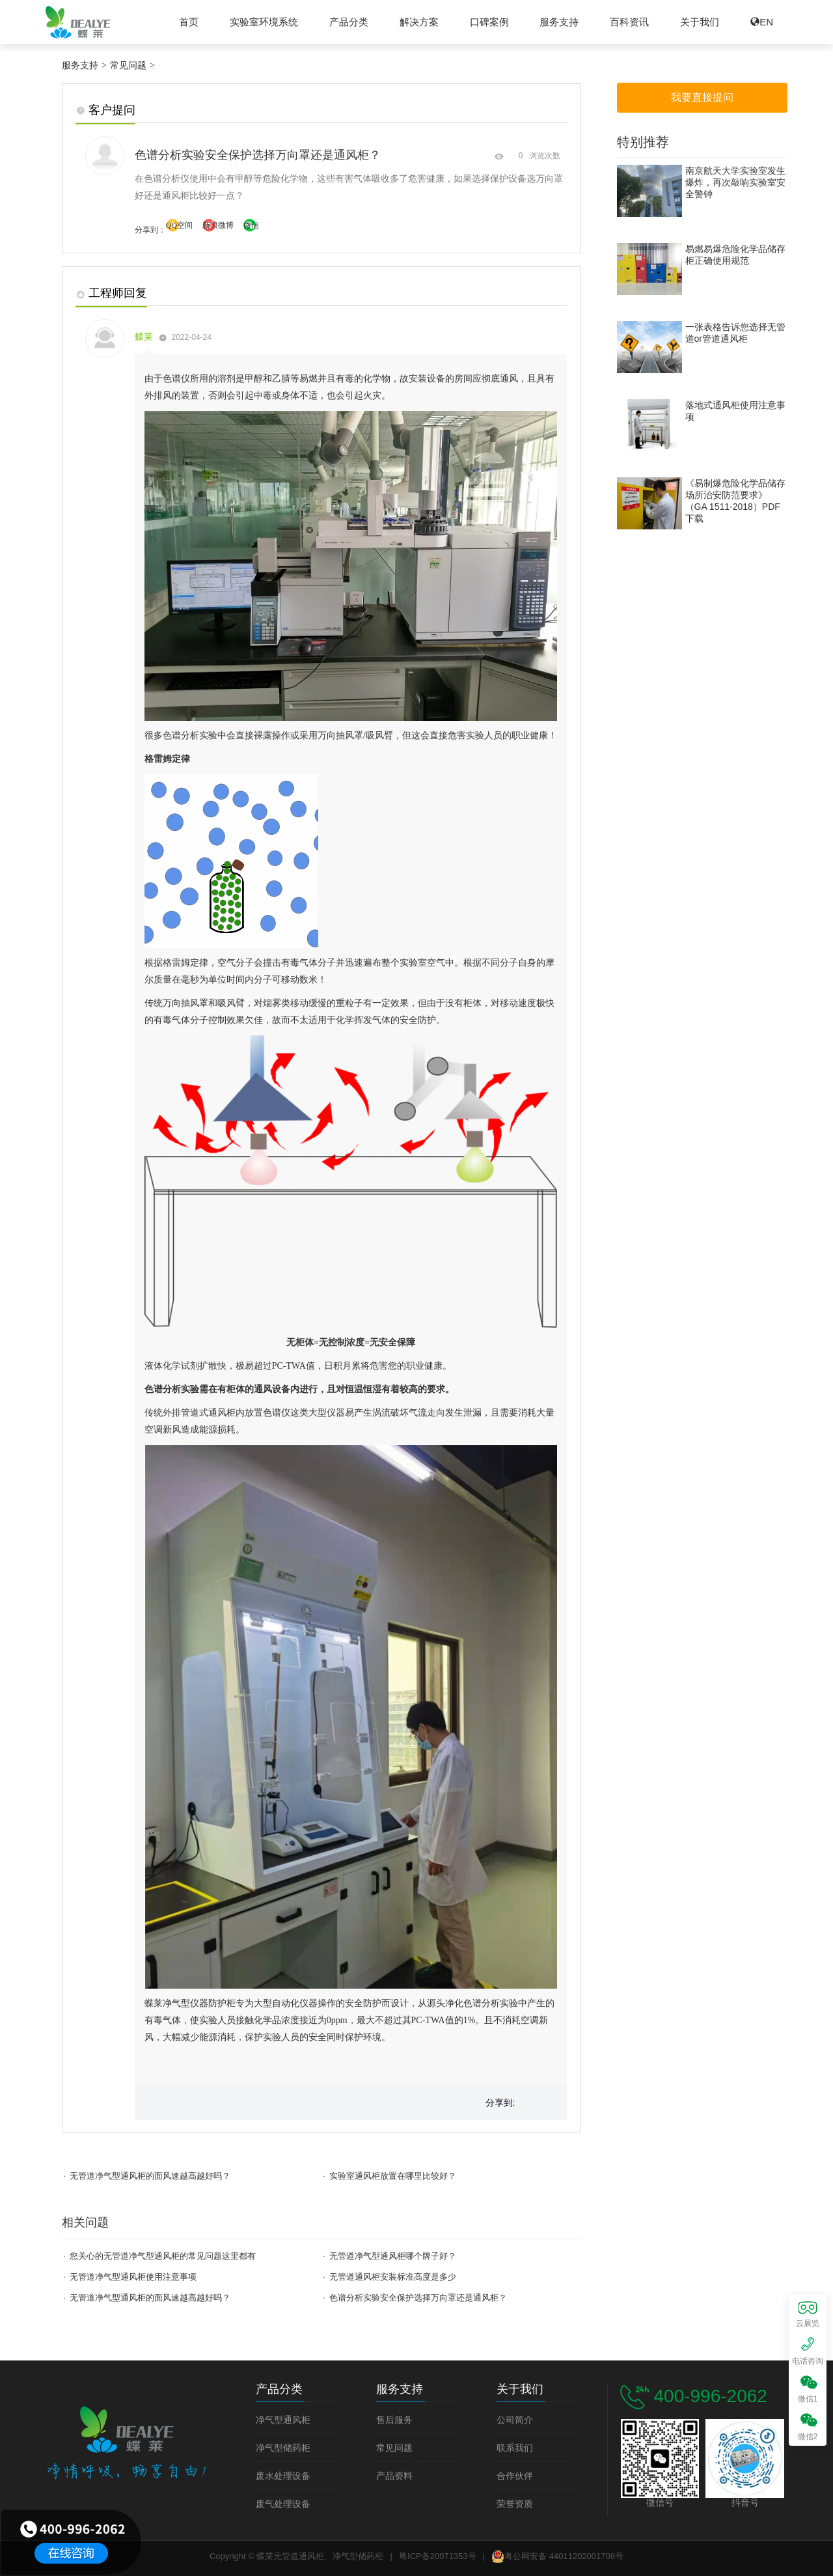 This screenshot has height=2576, width=833. Describe the element at coordinates (78, 22) in the screenshot. I see `蝶莱无管道通风柜` at that location.